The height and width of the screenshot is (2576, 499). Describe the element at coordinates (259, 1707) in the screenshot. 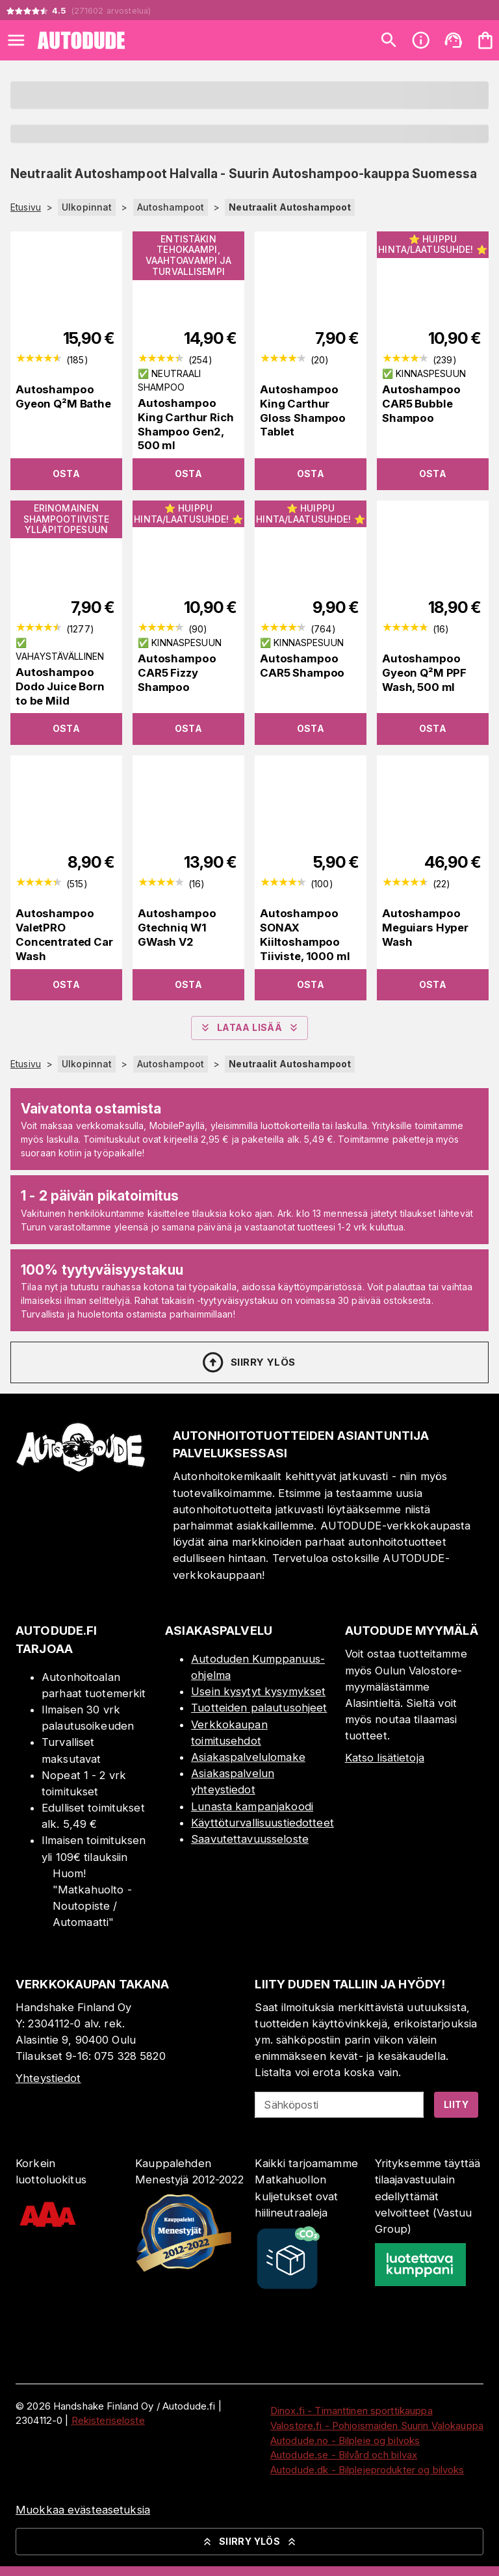

I see `Tuotteiden palautusohjeet` at that location.